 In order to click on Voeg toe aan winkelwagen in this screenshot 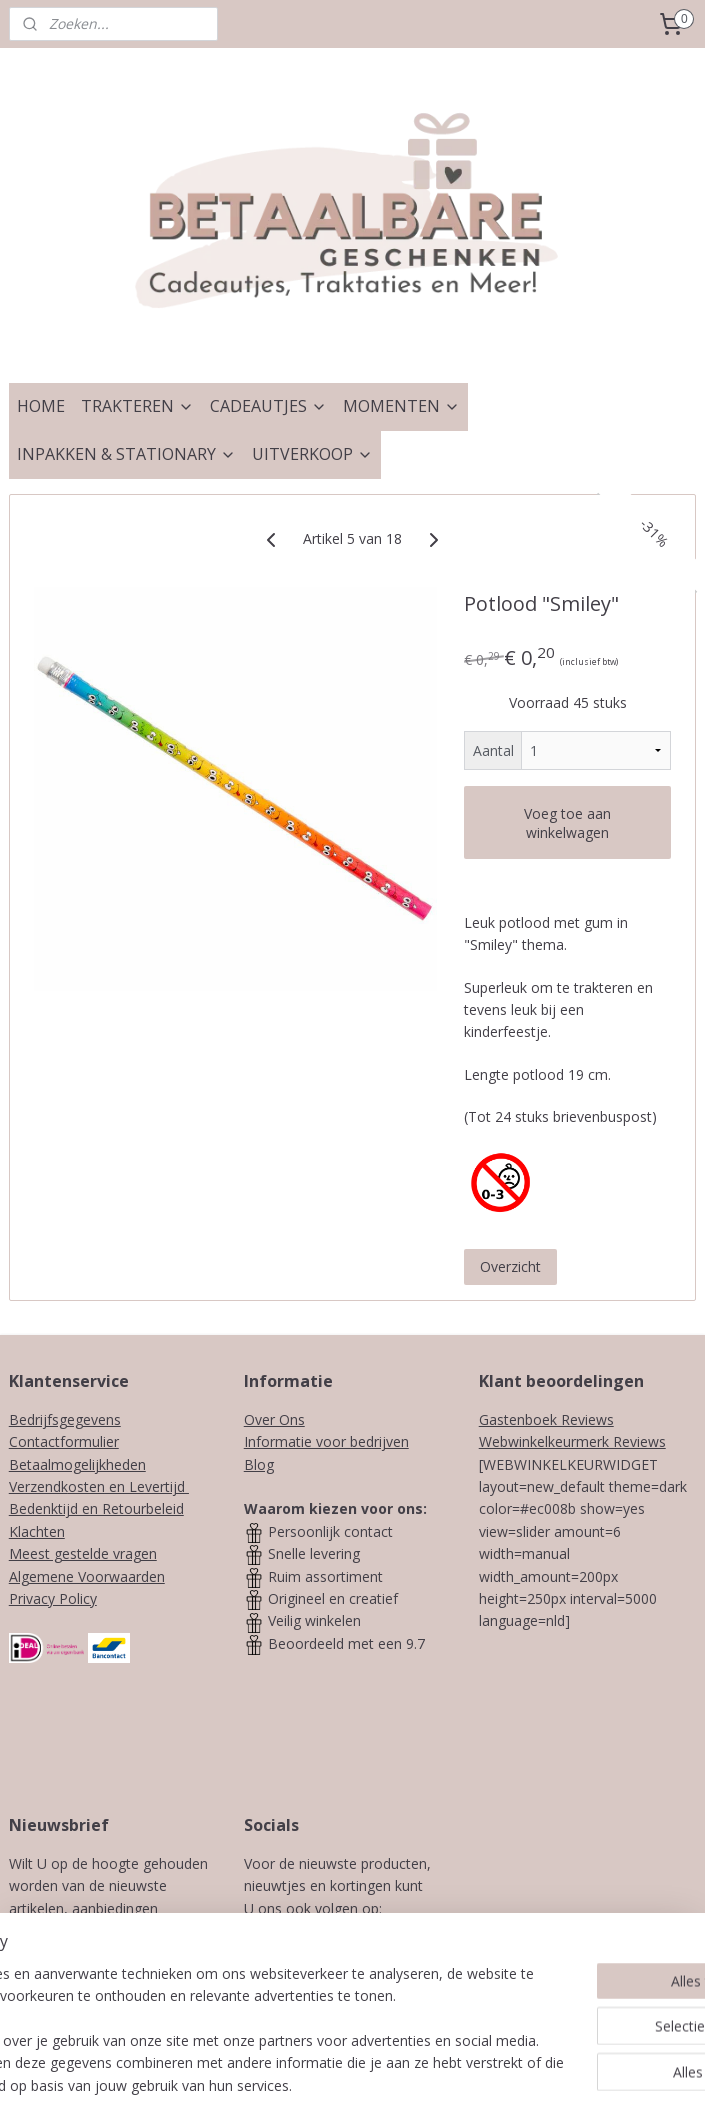, I will do `click(567, 823)`.